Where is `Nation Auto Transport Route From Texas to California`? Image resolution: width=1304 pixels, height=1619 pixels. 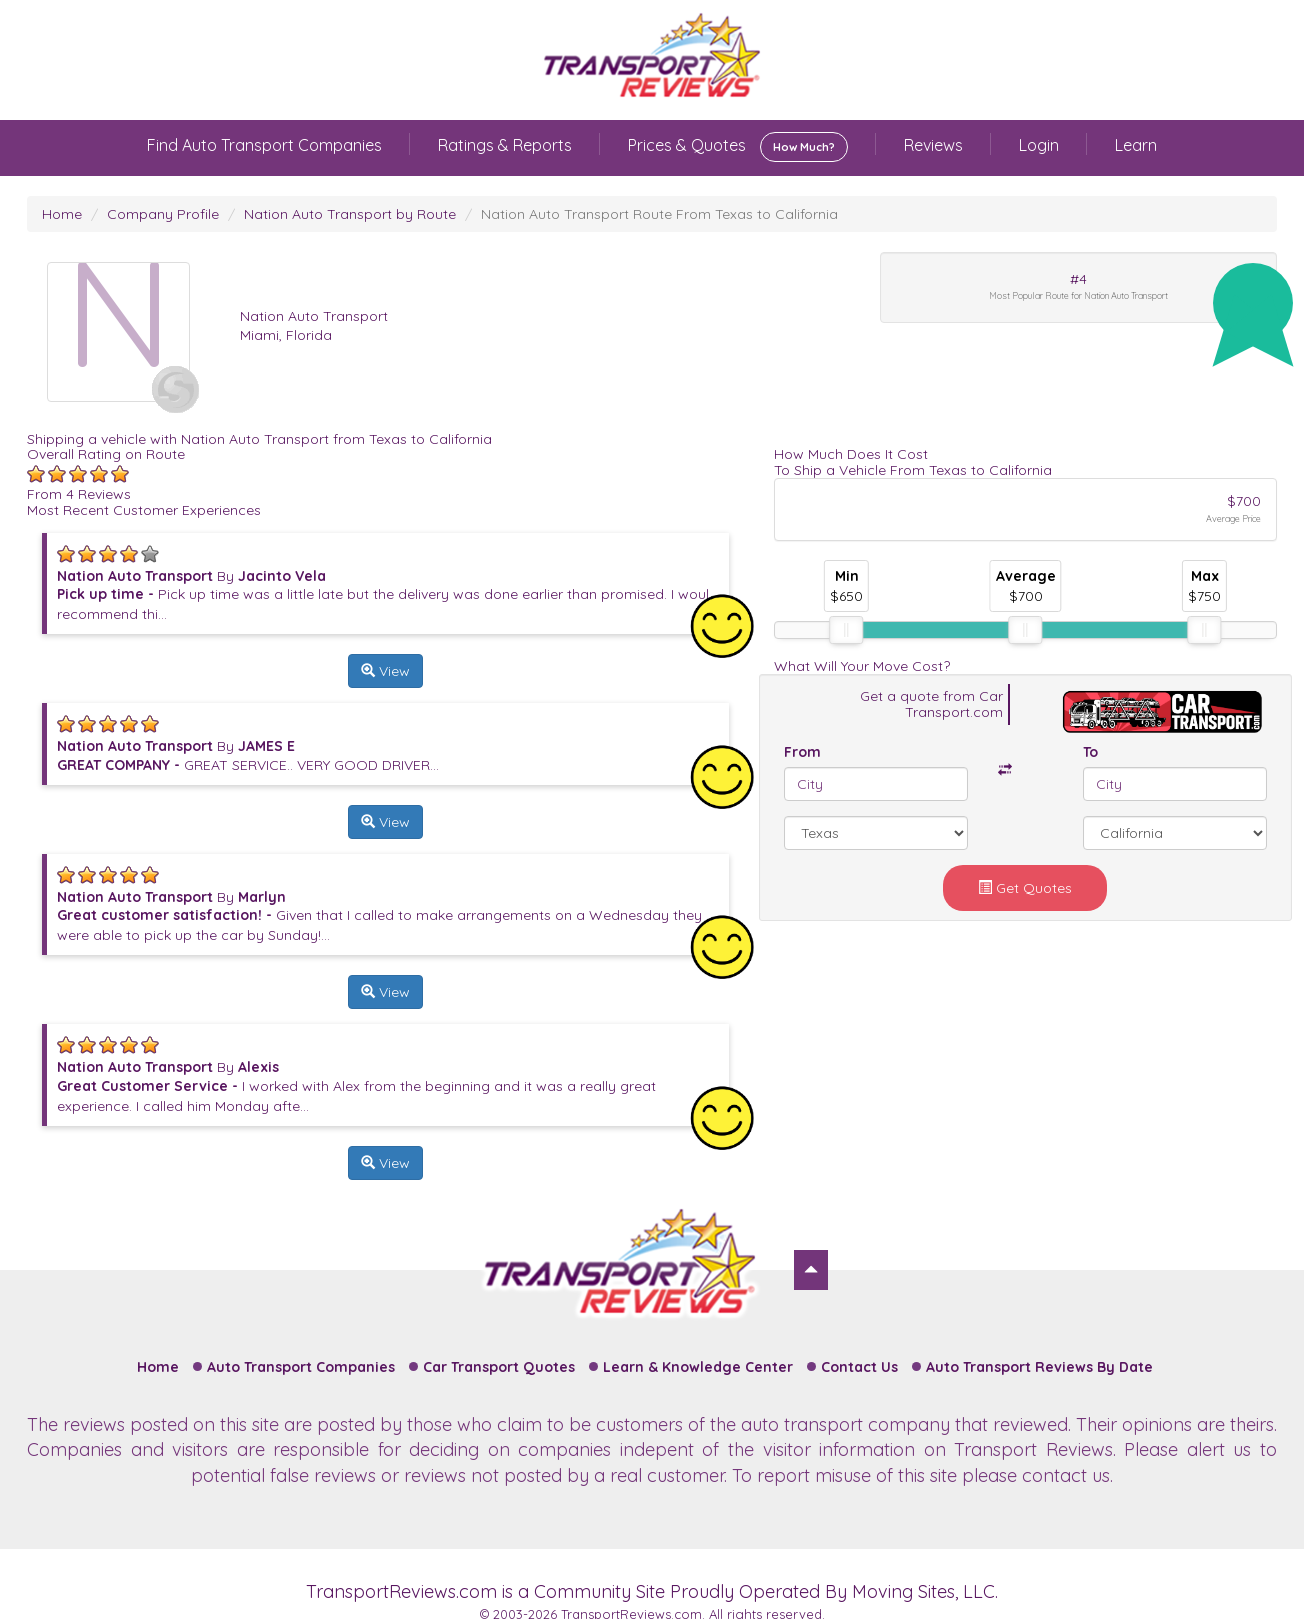 Nation Auto Transport Route From Texas to California is located at coordinates (659, 214).